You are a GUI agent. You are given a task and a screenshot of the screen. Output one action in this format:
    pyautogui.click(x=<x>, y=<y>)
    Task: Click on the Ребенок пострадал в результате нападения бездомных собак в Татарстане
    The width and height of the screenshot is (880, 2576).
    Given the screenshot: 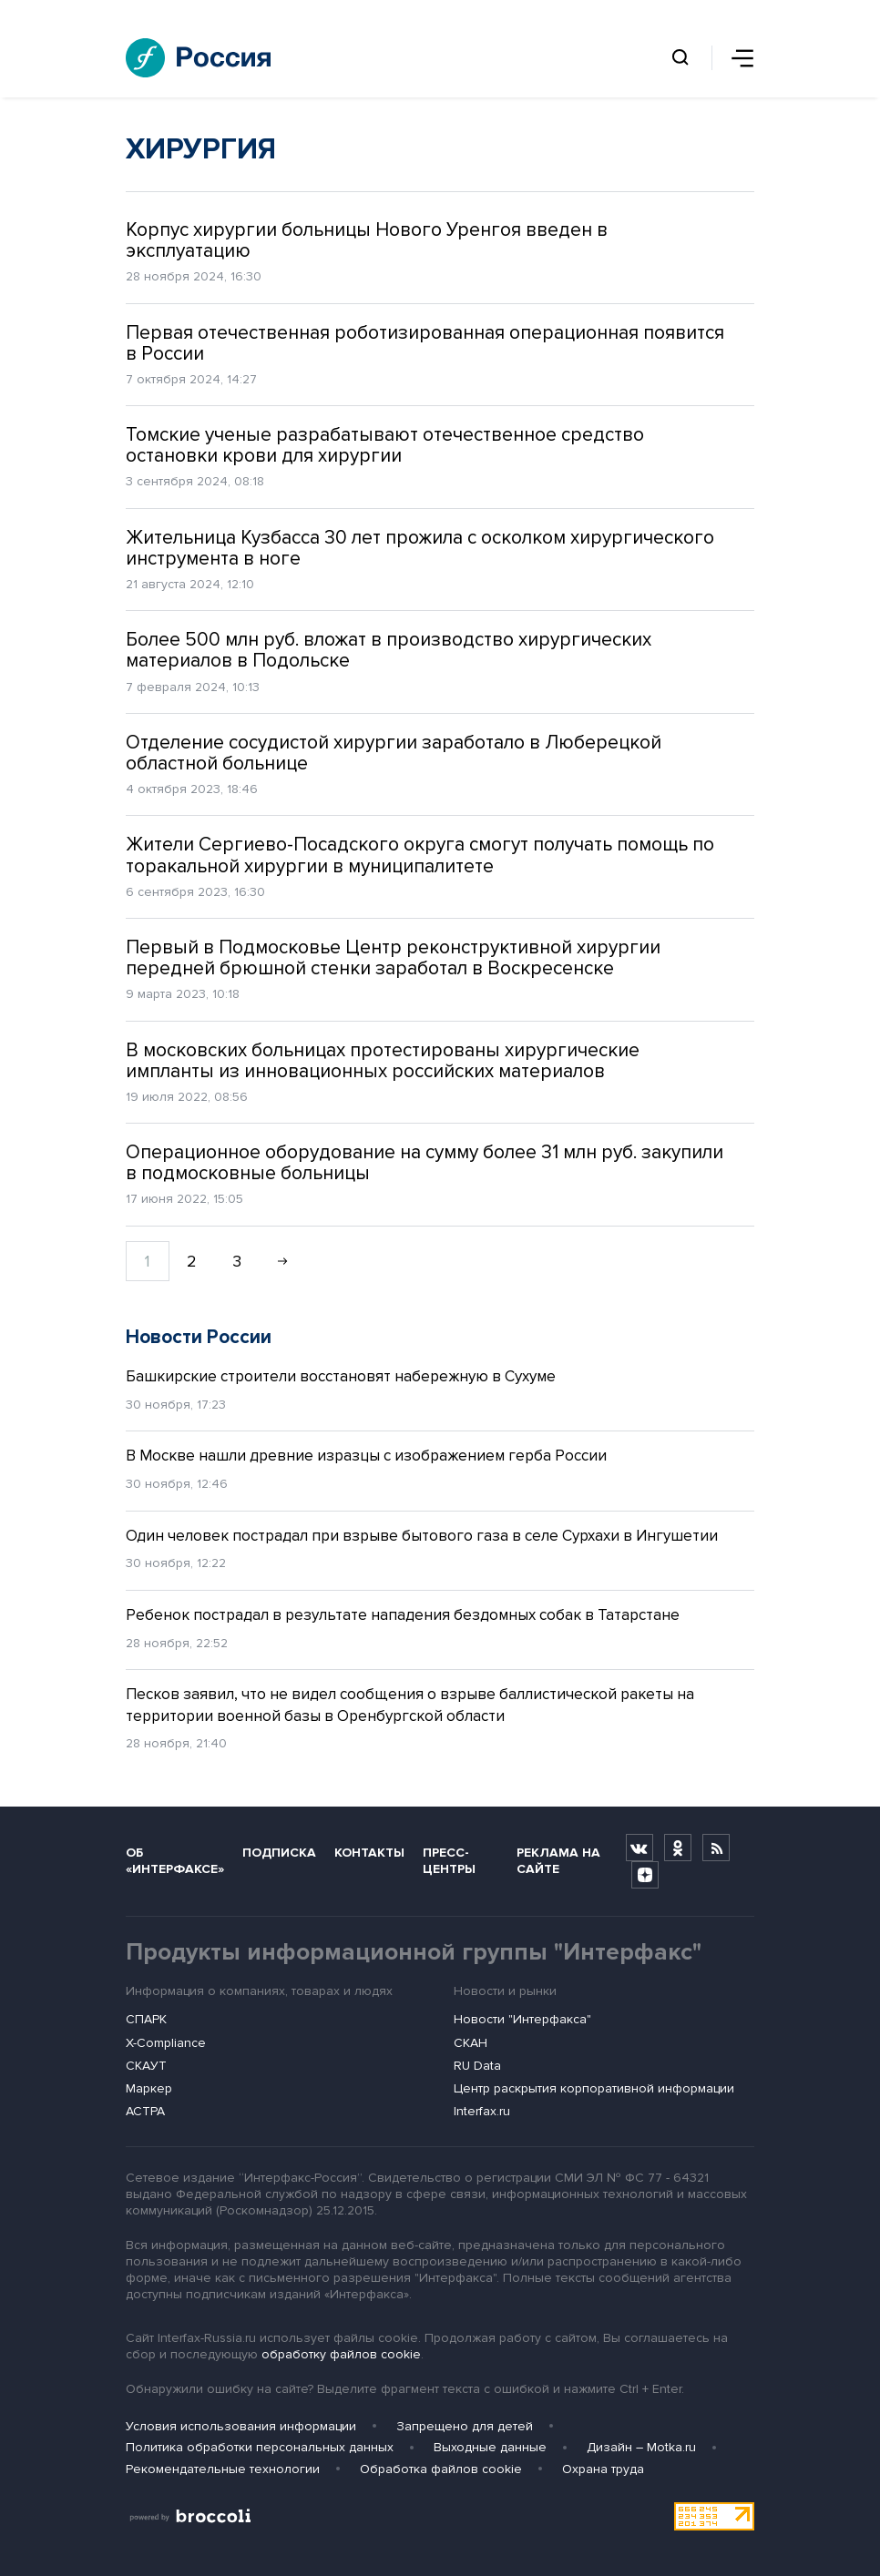 What is the action you would take?
    pyautogui.click(x=403, y=1614)
    